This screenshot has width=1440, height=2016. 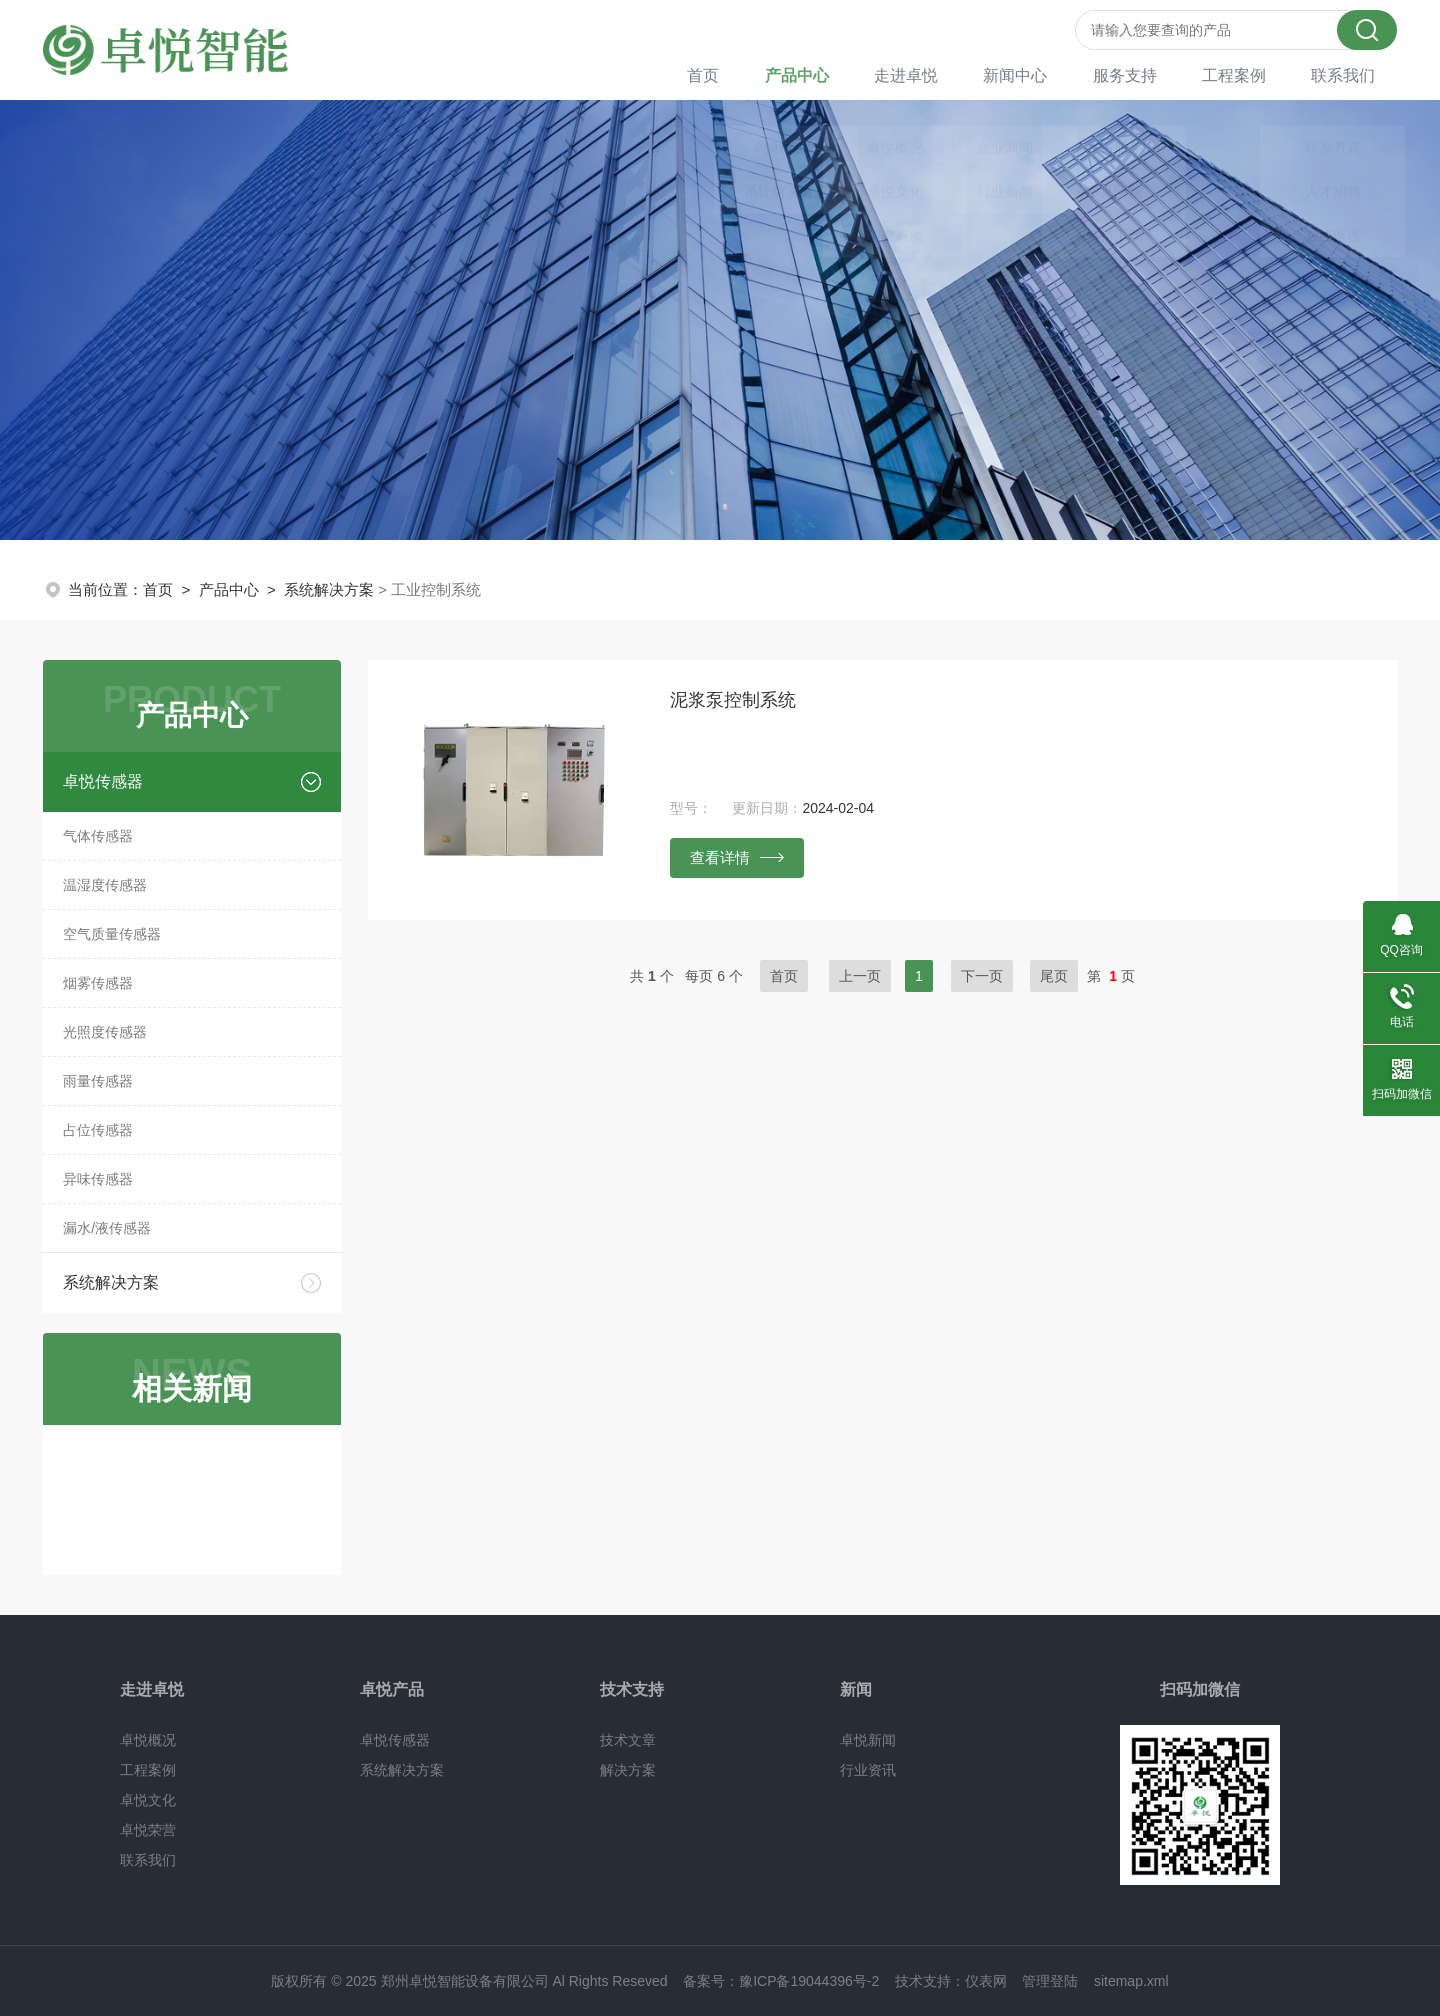 I want to click on 走进卓悦, so click(x=933, y=74).